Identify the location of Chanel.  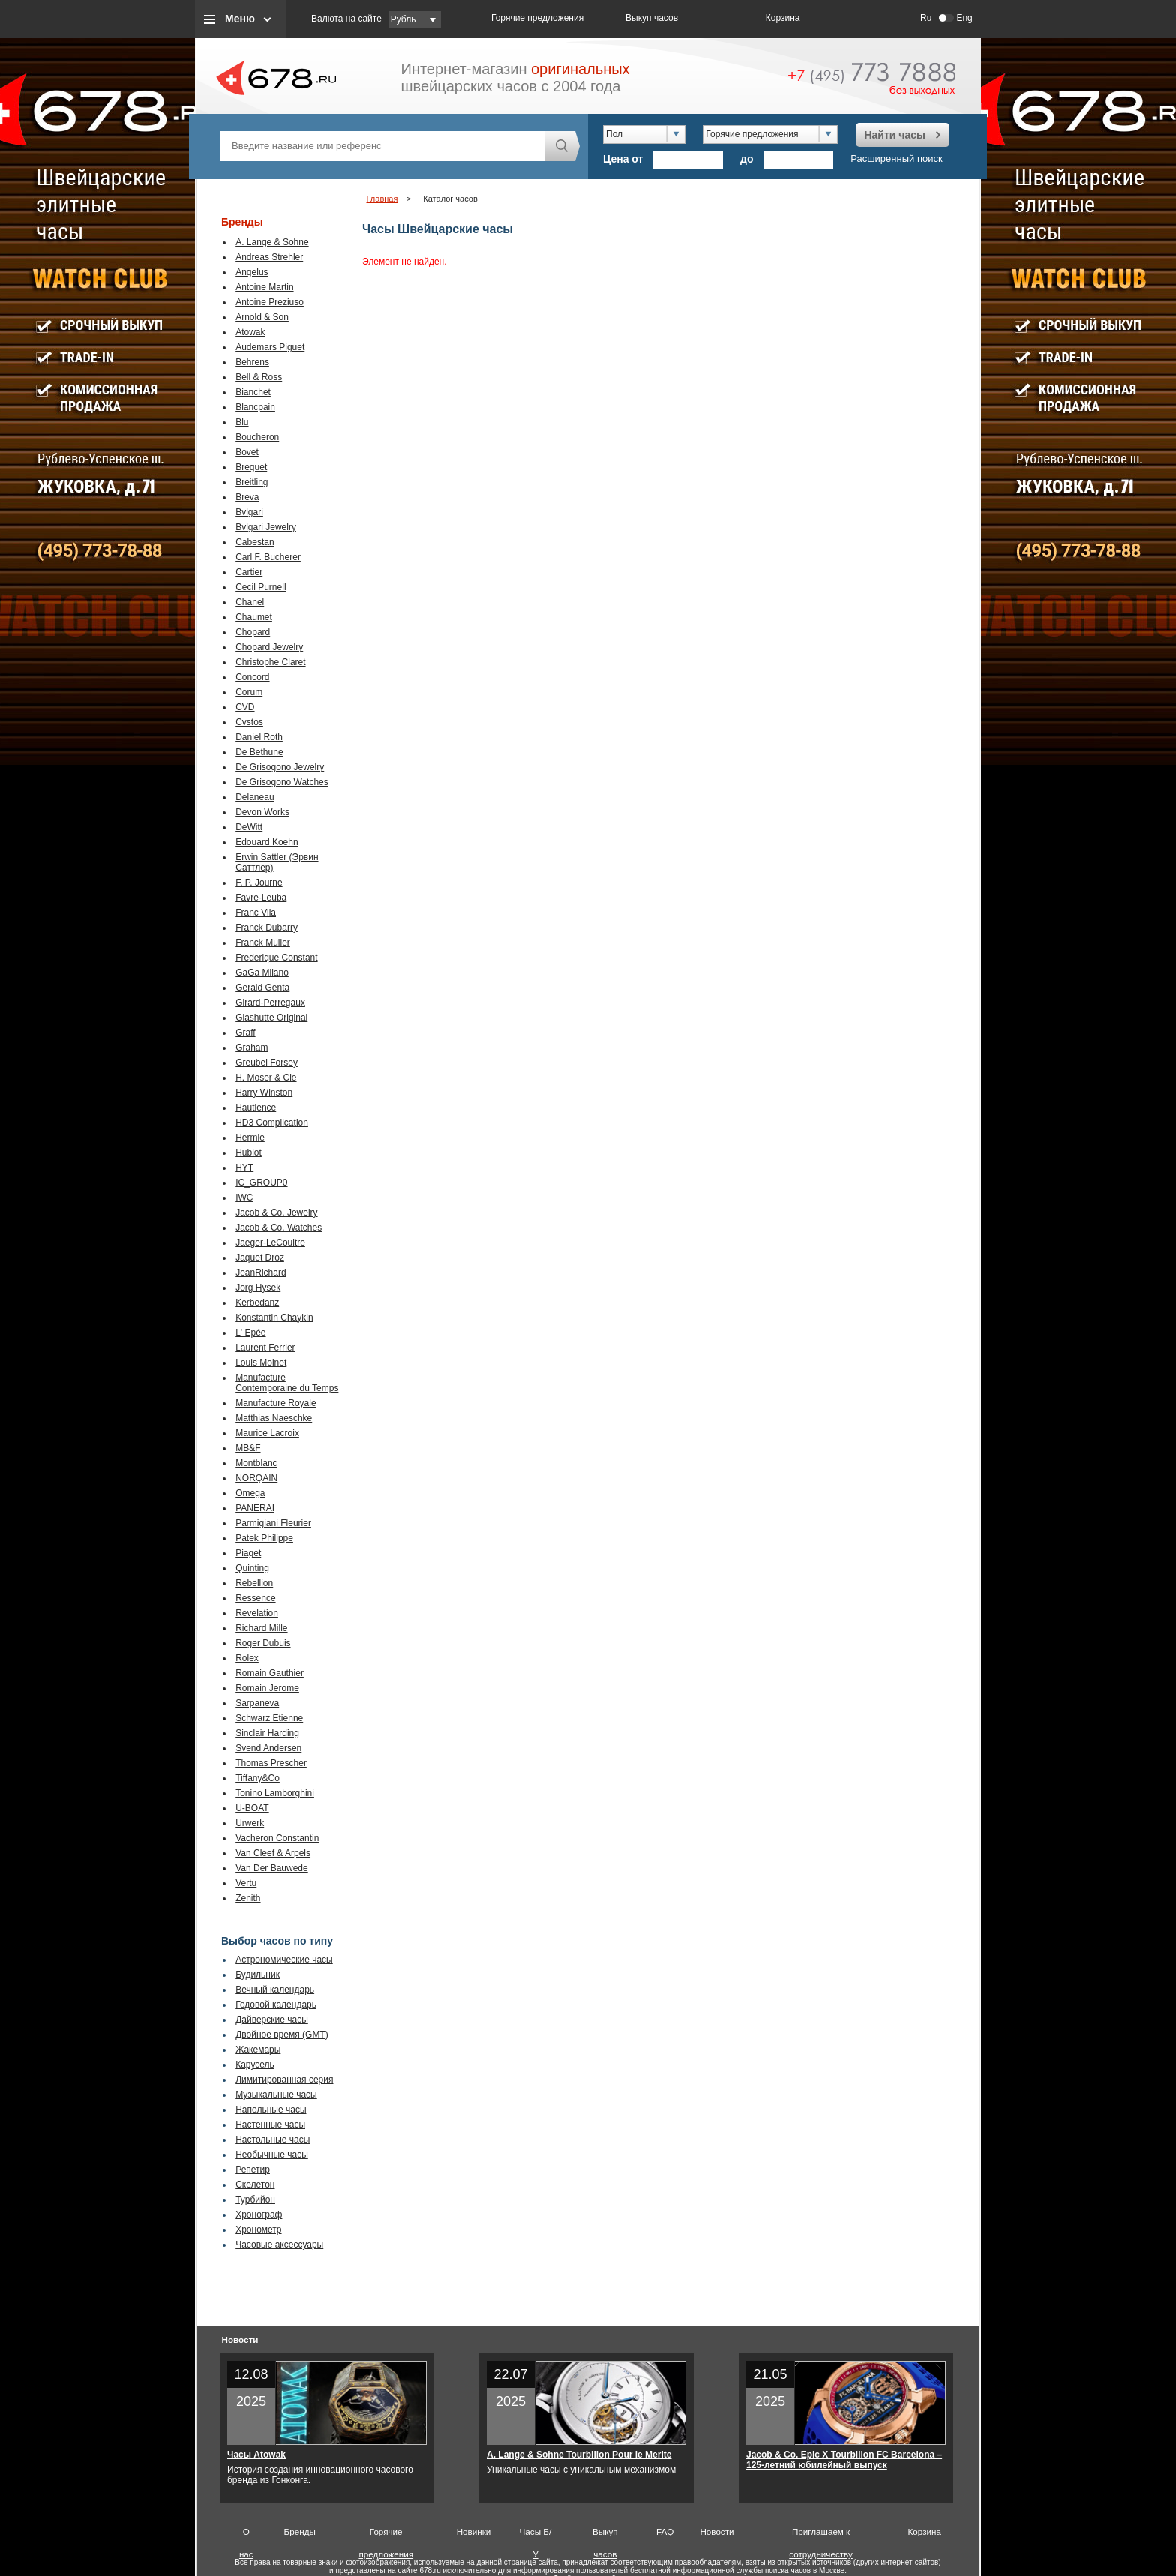
(250, 602).